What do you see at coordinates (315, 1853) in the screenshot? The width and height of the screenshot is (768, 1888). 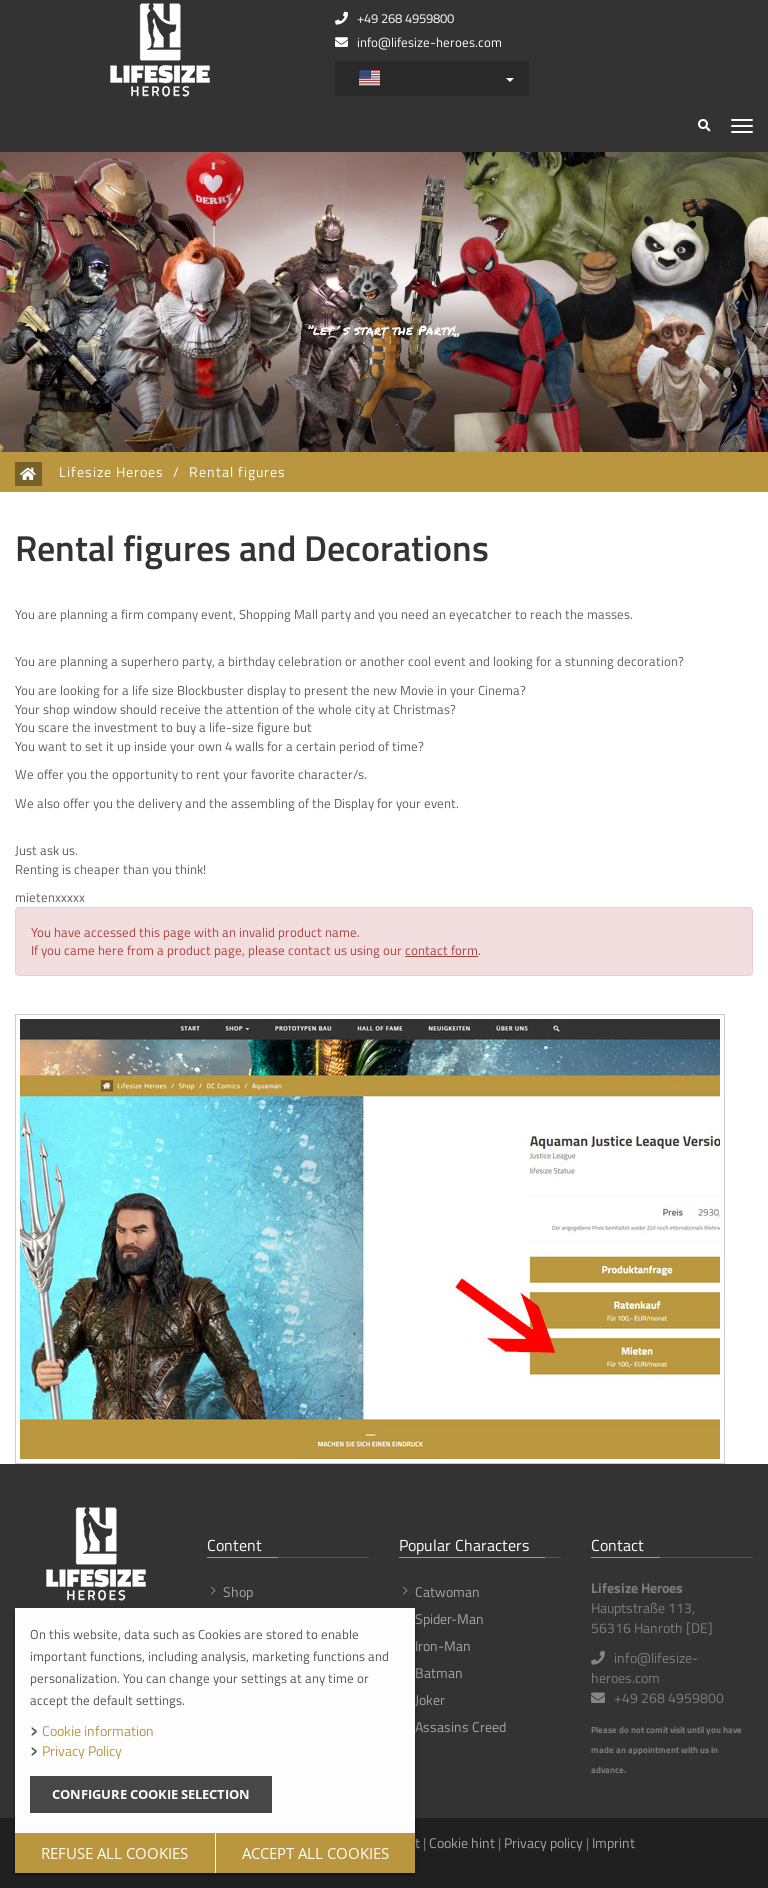 I see `Accept all cookies` at bounding box center [315, 1853].